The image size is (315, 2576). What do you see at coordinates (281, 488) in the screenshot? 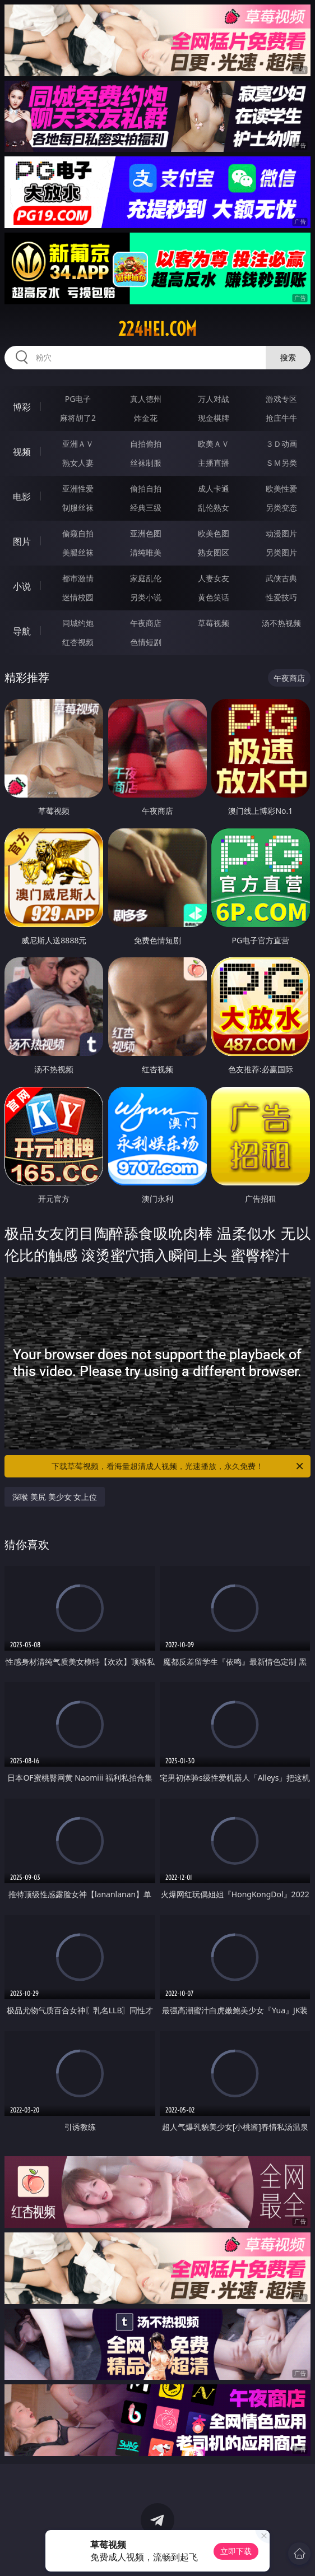
I see `欧美性爱` at bounding box center [281, 488].